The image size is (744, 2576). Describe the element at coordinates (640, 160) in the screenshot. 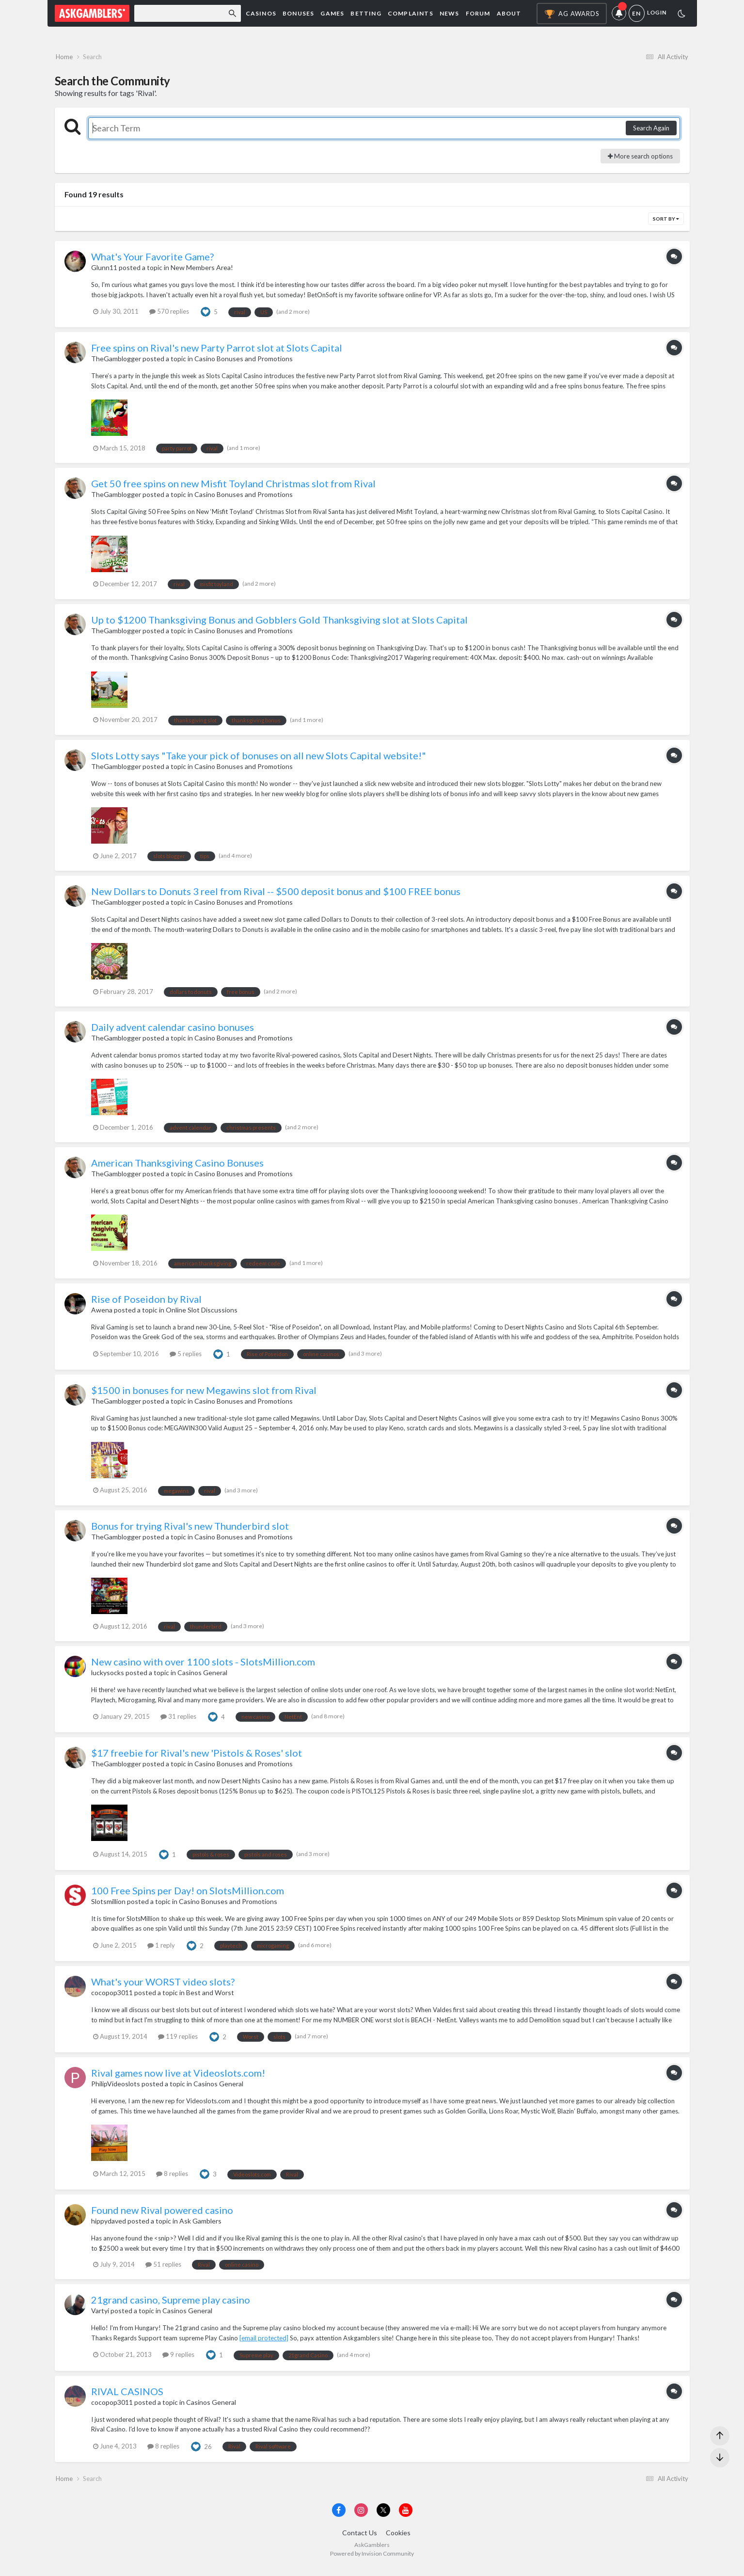

I see `More search options` at that location.